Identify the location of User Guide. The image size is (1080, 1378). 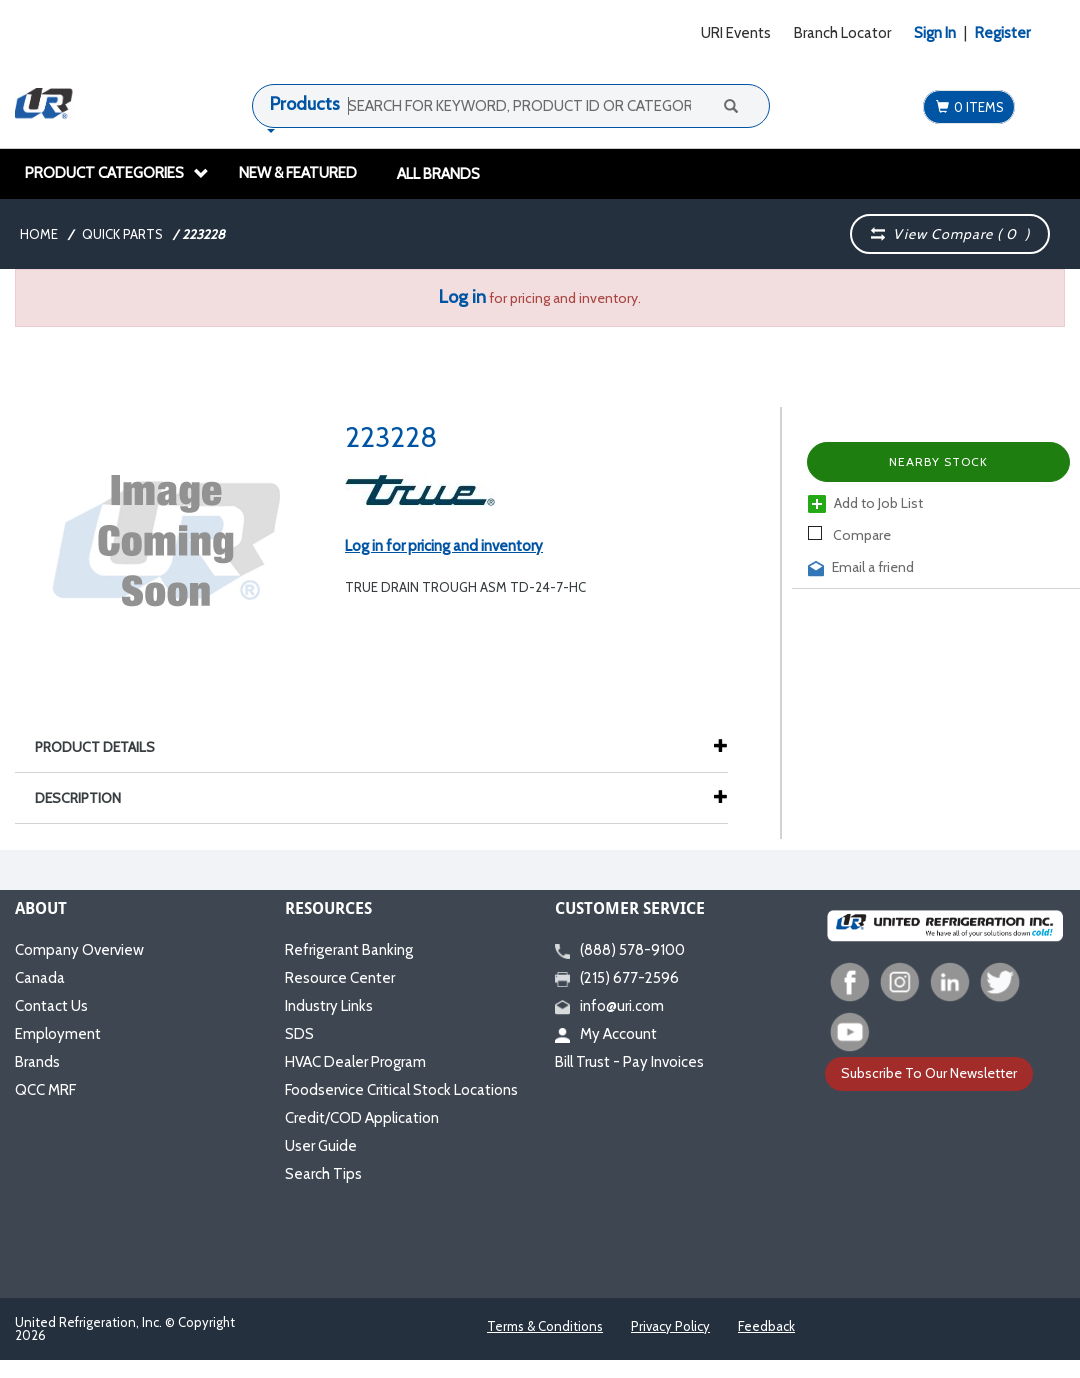
(321, 1146).